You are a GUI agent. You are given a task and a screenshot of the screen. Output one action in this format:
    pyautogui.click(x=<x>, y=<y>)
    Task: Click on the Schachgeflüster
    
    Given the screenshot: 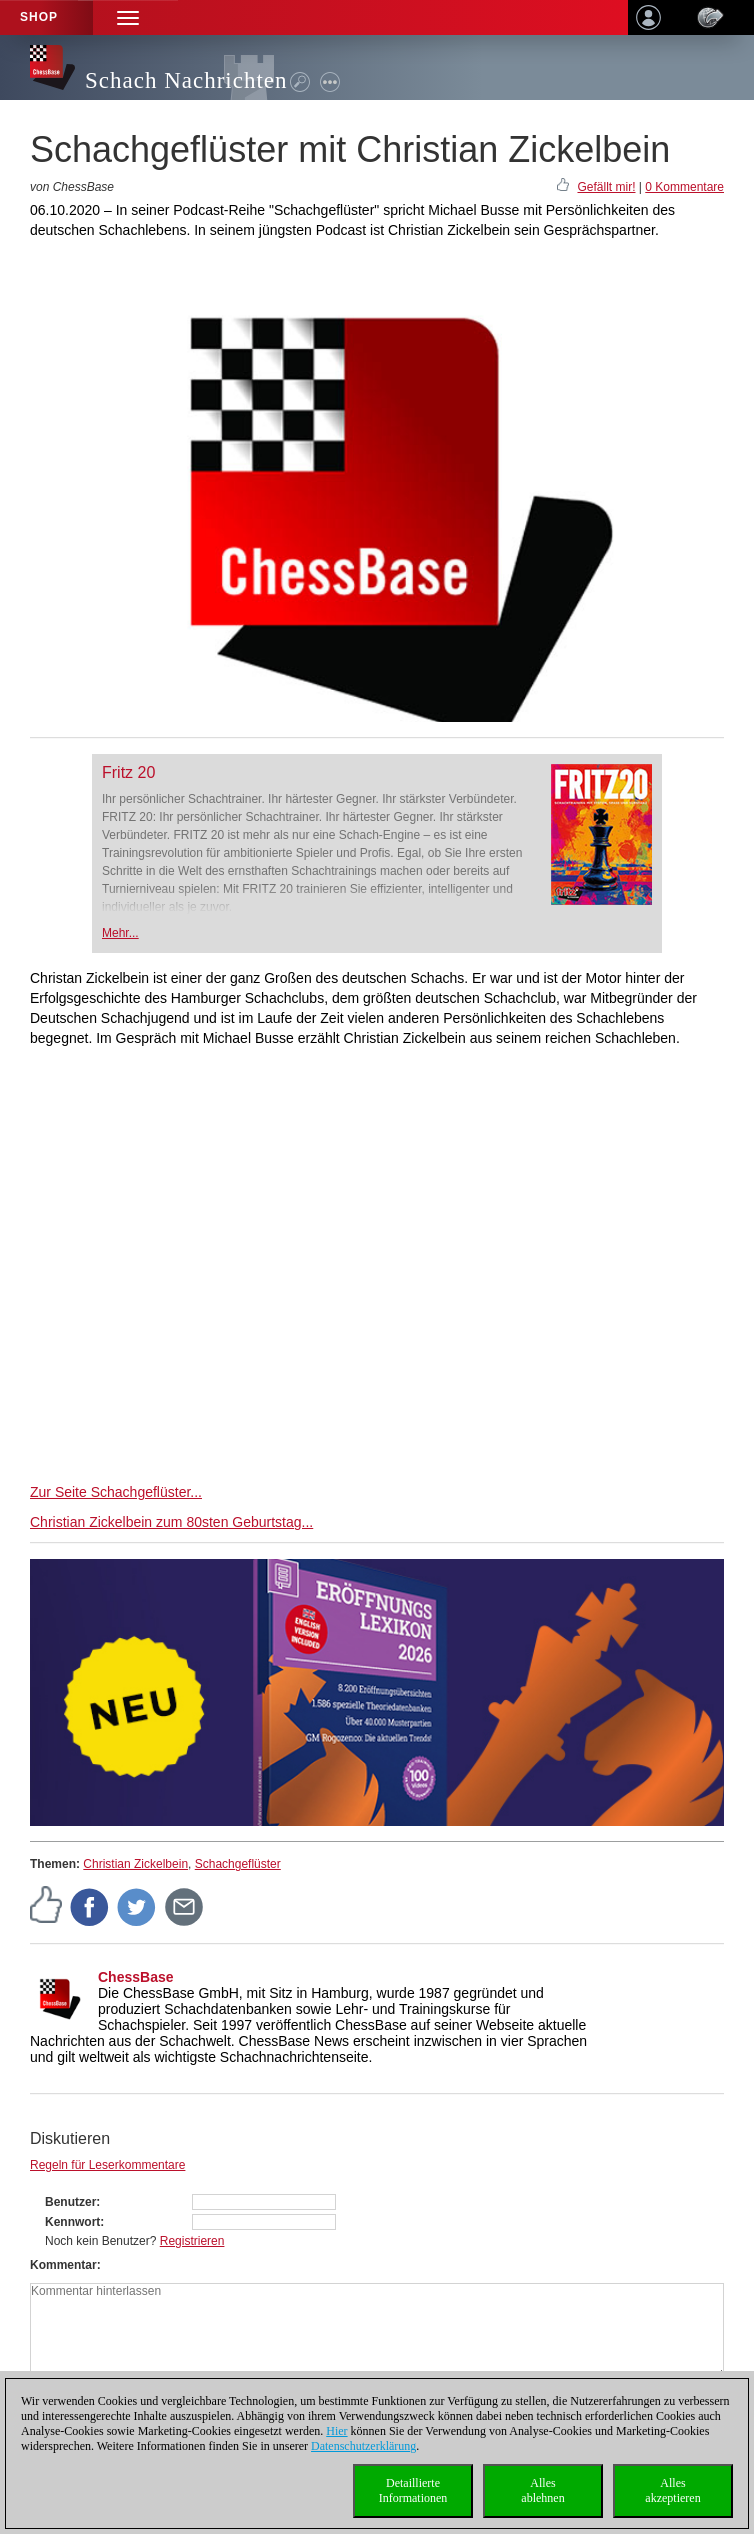 What is the action you would take?
    pyautogui.click(x=238, y=1864)
    